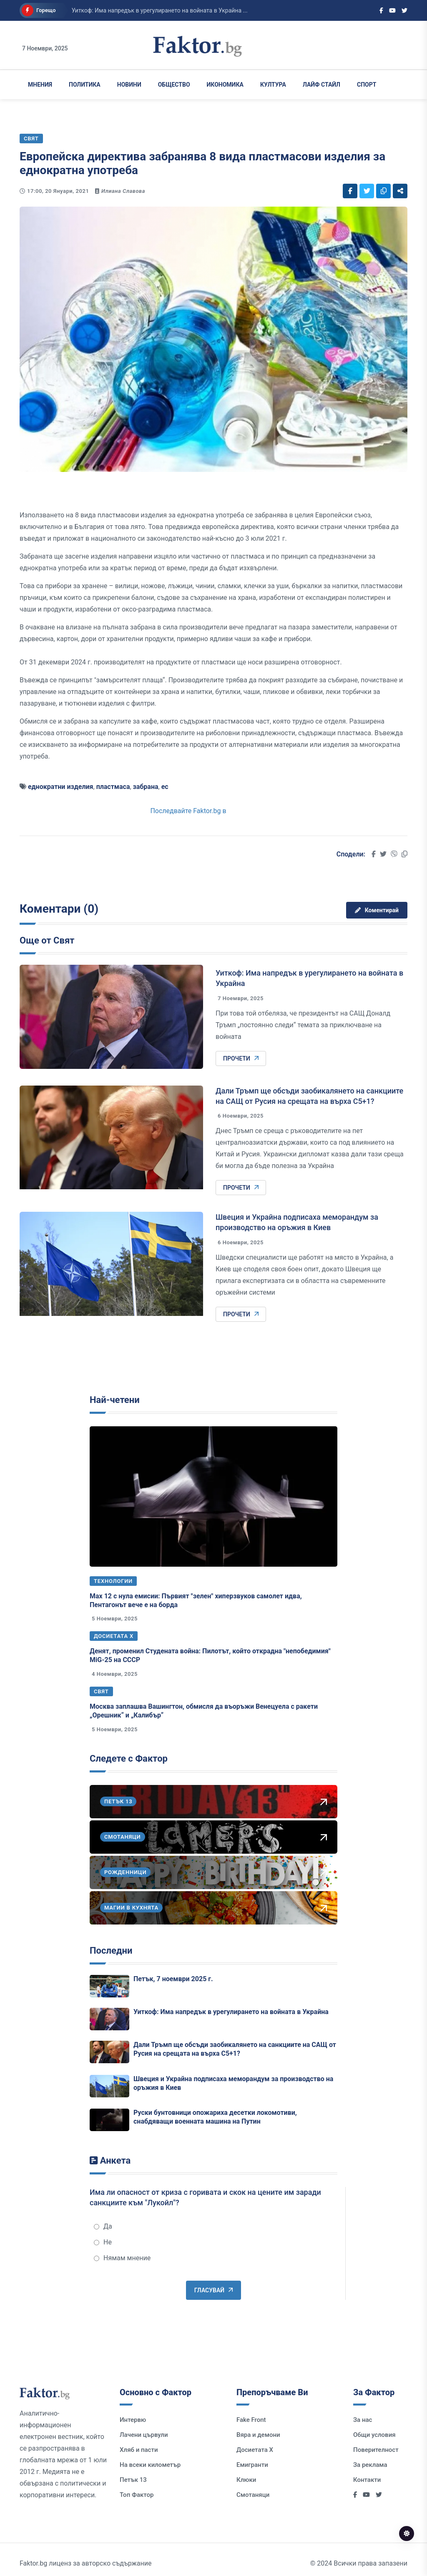  I want to click on пластмаса, so click(113, 787).